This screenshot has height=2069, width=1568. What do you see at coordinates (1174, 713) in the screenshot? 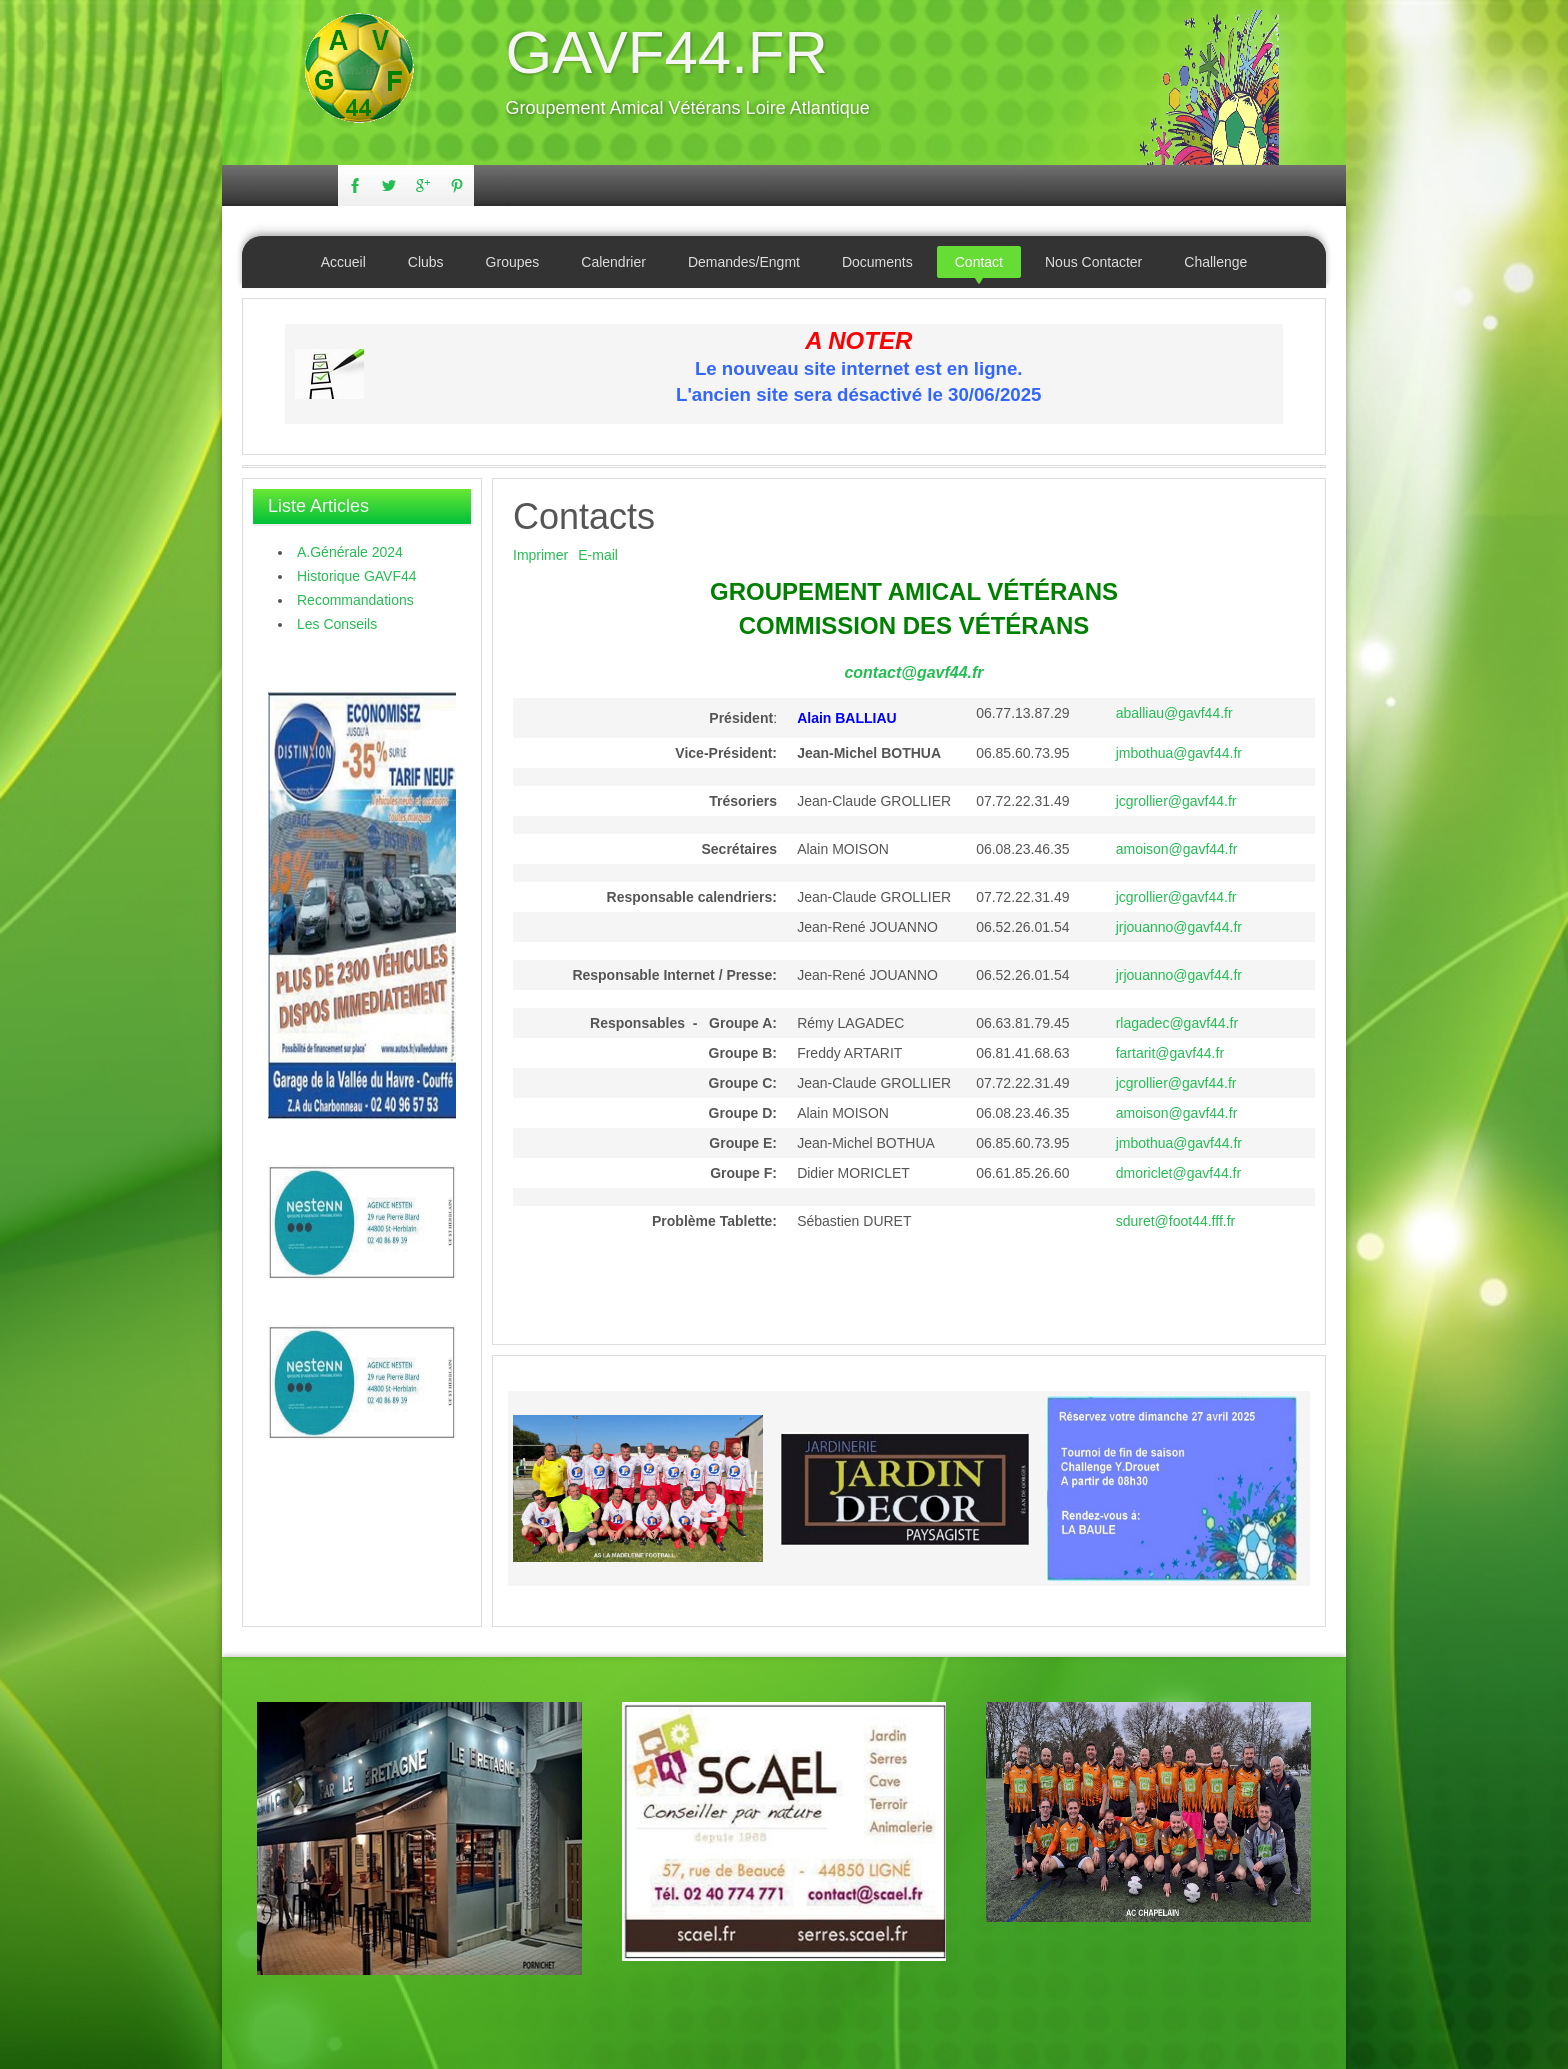
I see `aballiau@gavf44.fr` at bounding box center [1174, 713].